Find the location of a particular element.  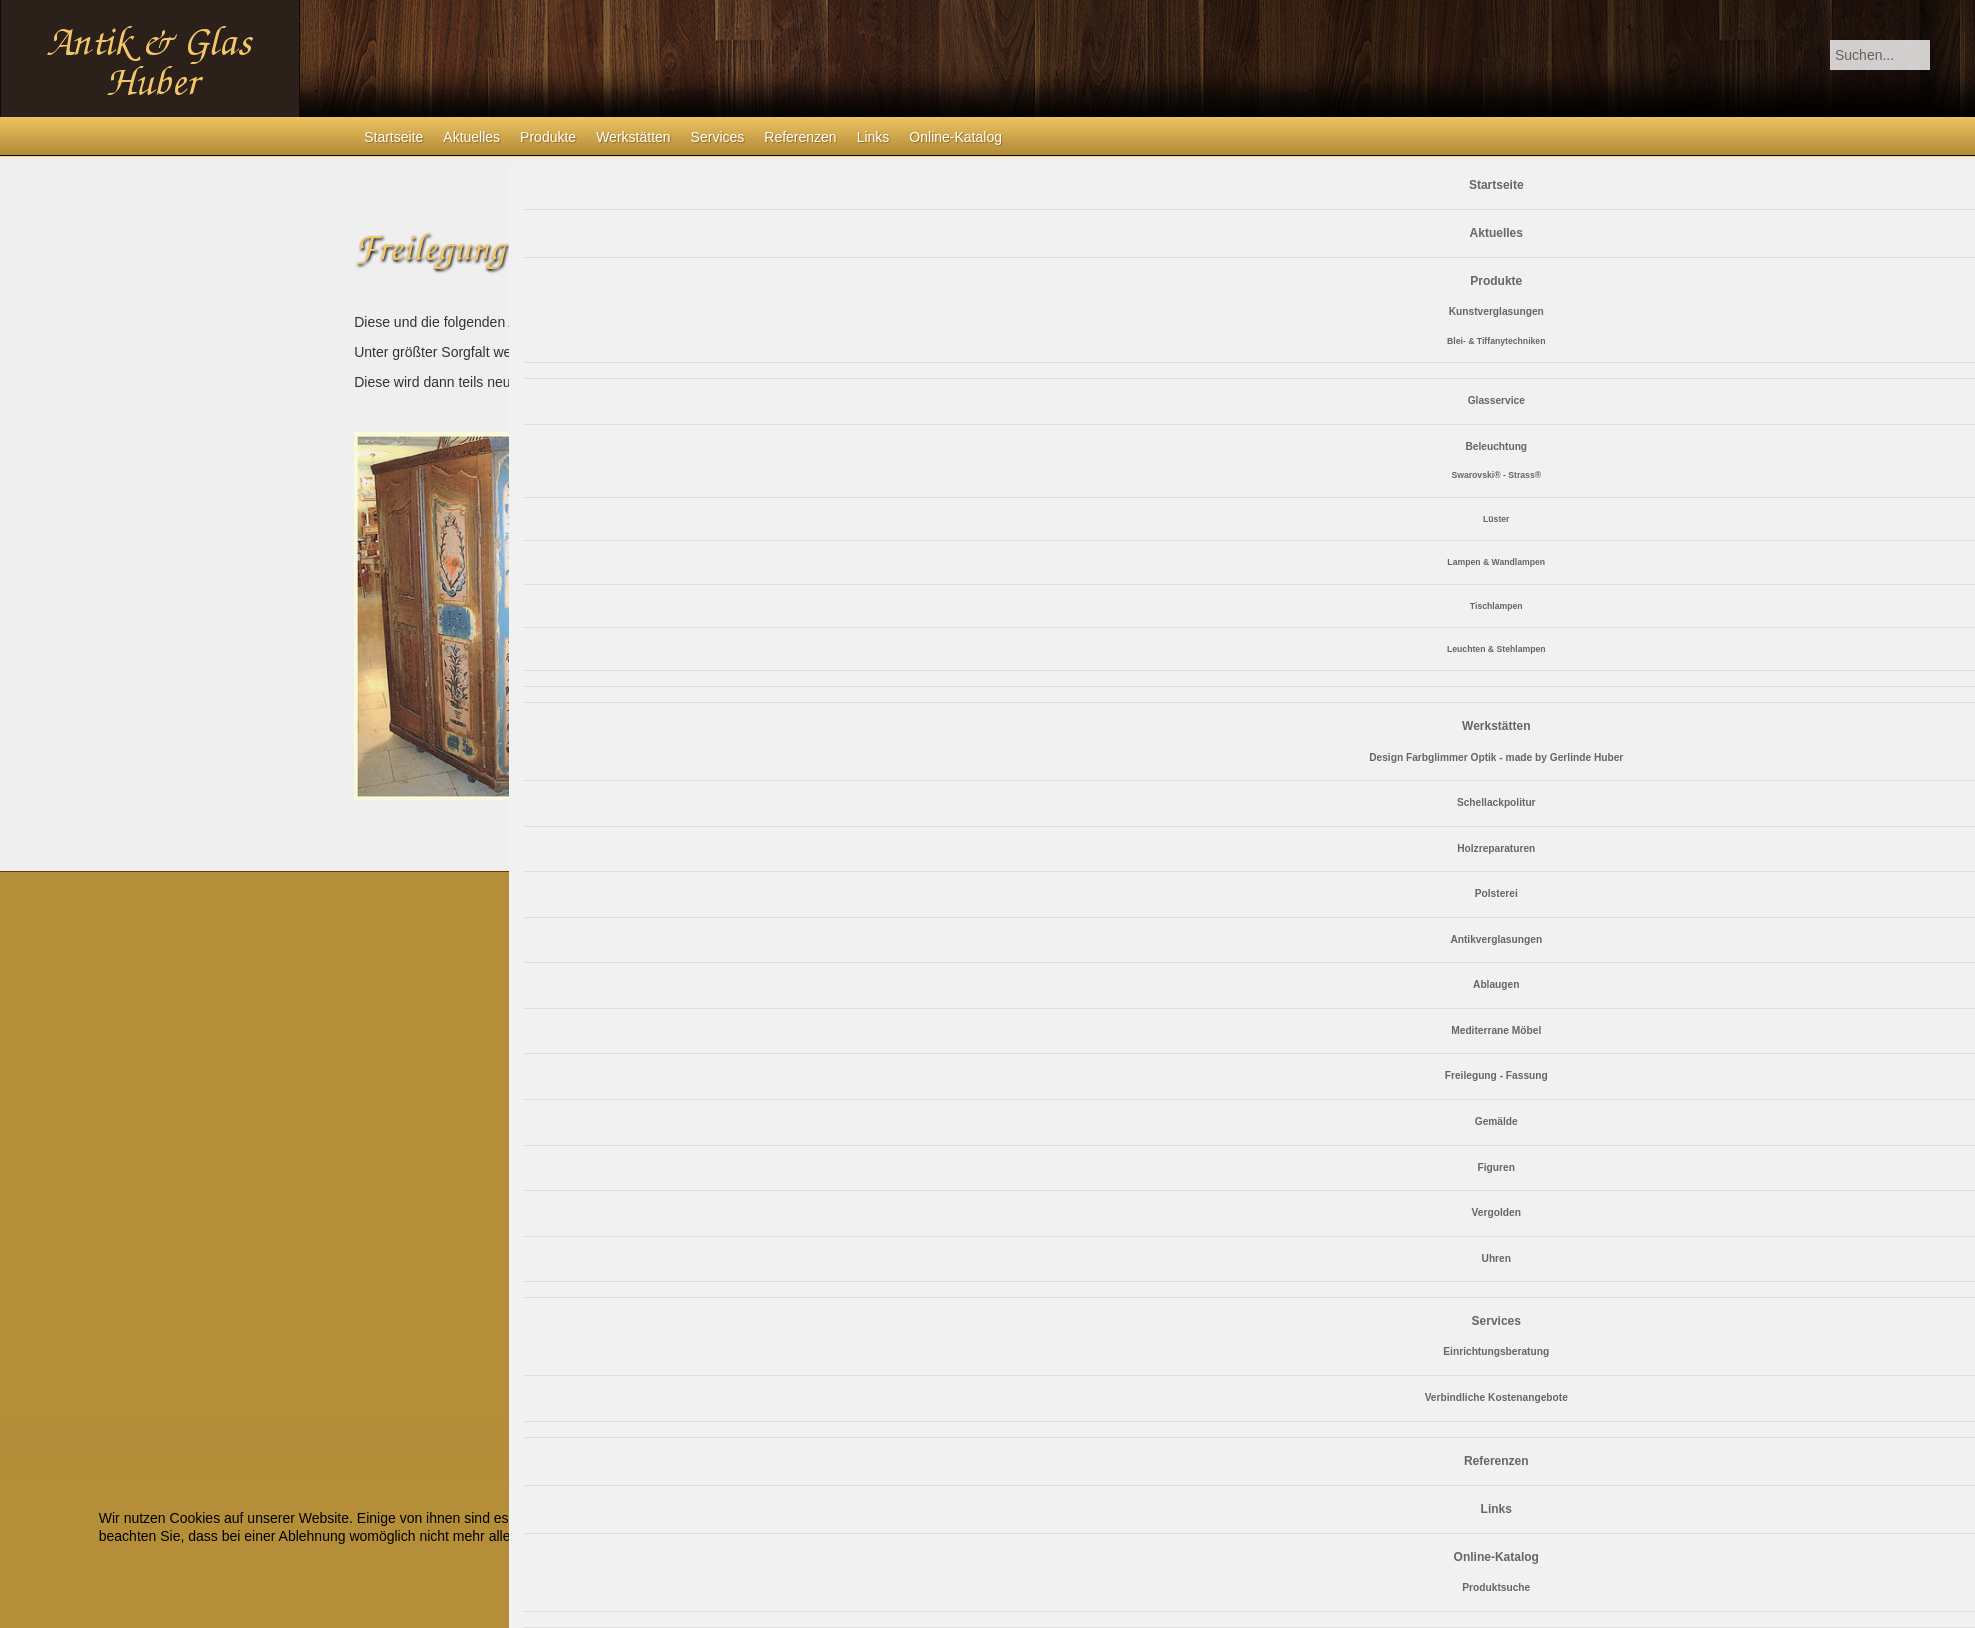

Holzreparaturen is located at coordinates (1496, 848).